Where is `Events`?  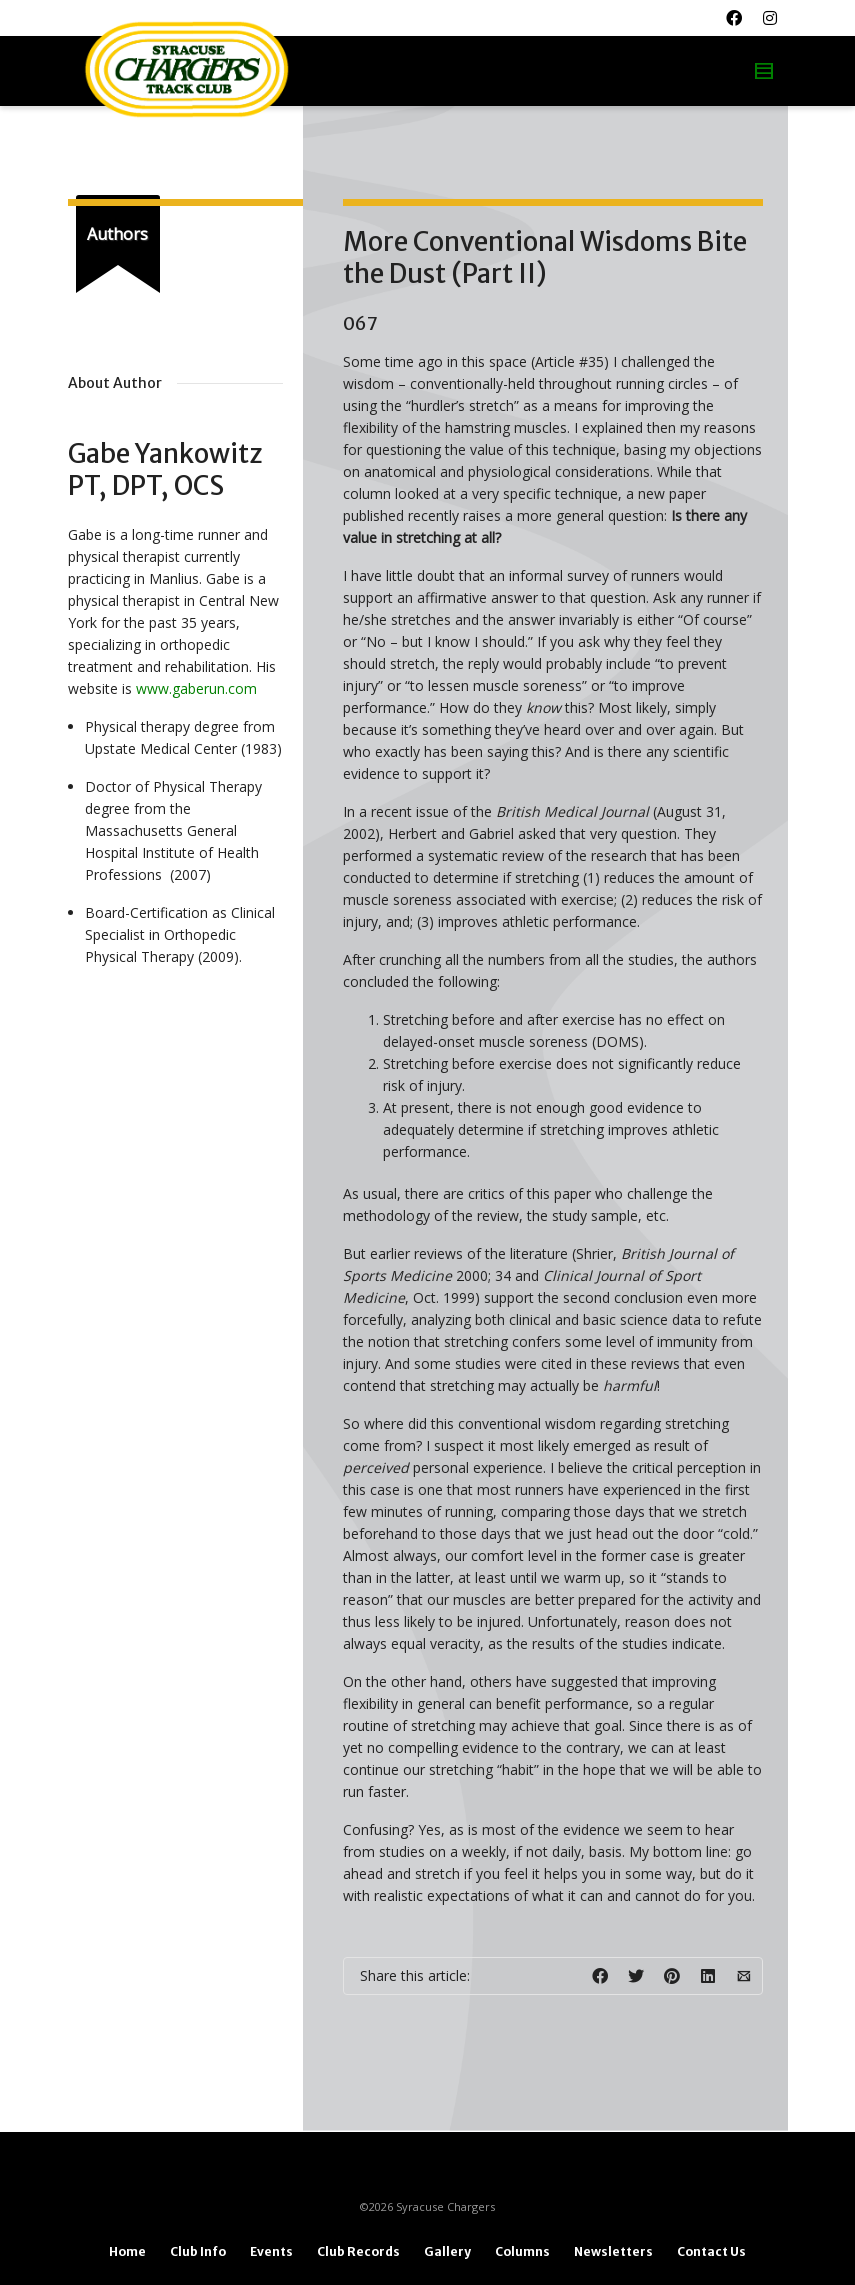 Events is located at coordinates (271, 2251).